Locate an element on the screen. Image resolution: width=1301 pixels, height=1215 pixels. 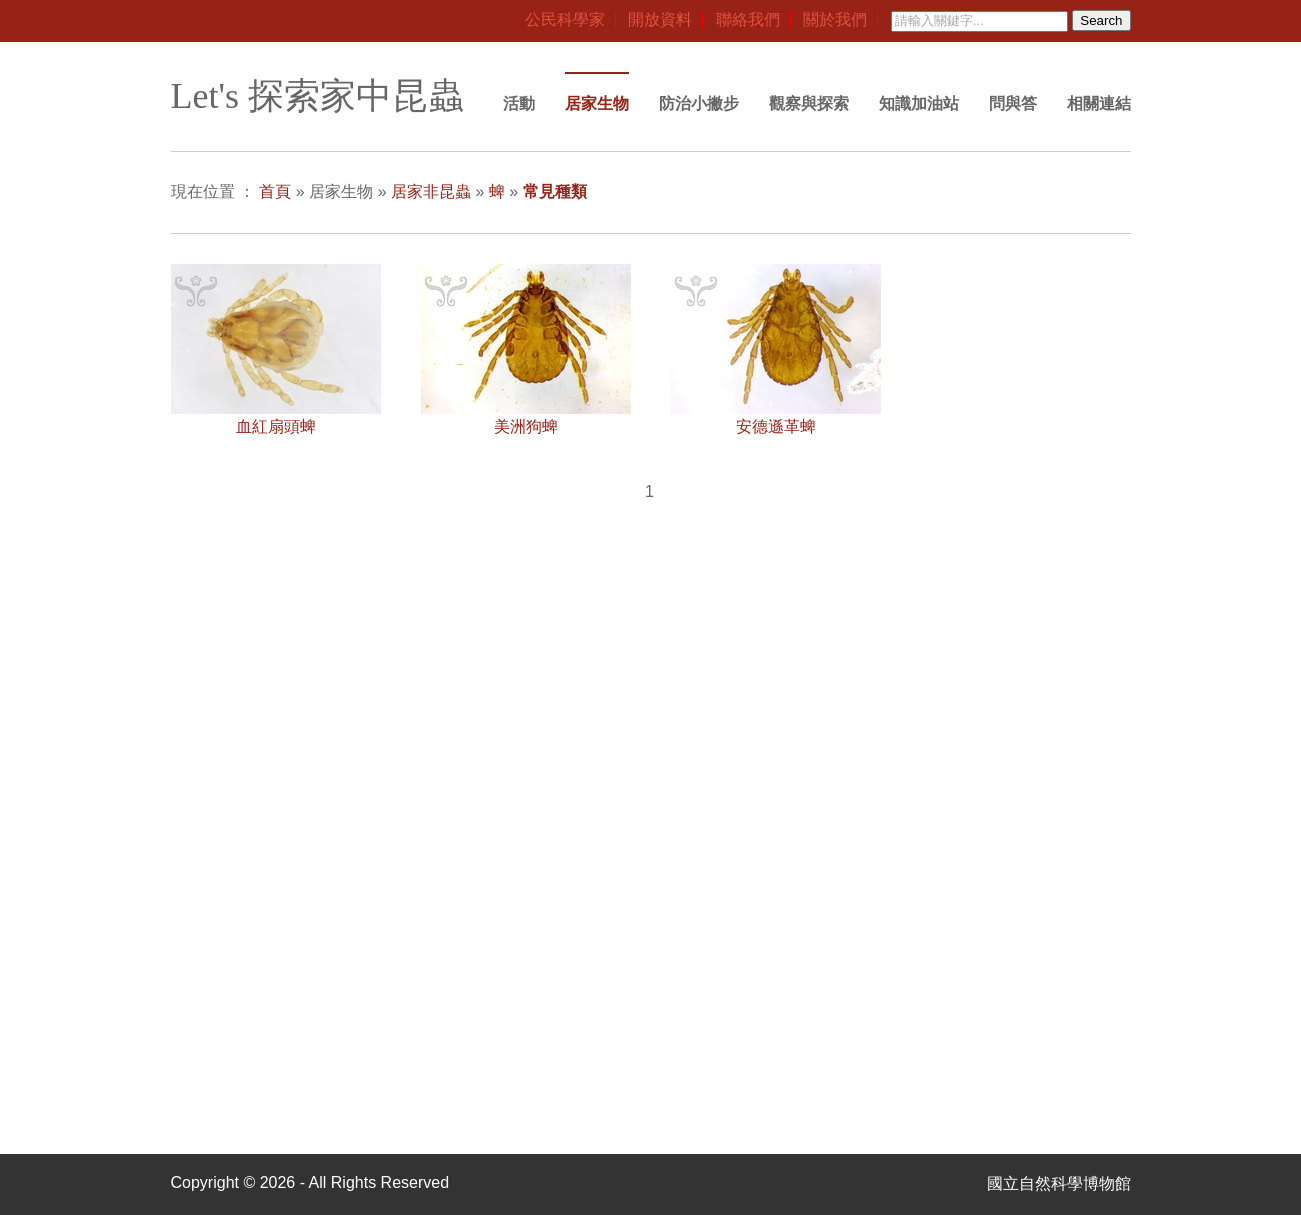
美洲狗蜱 is located at coordinates (526, 426).